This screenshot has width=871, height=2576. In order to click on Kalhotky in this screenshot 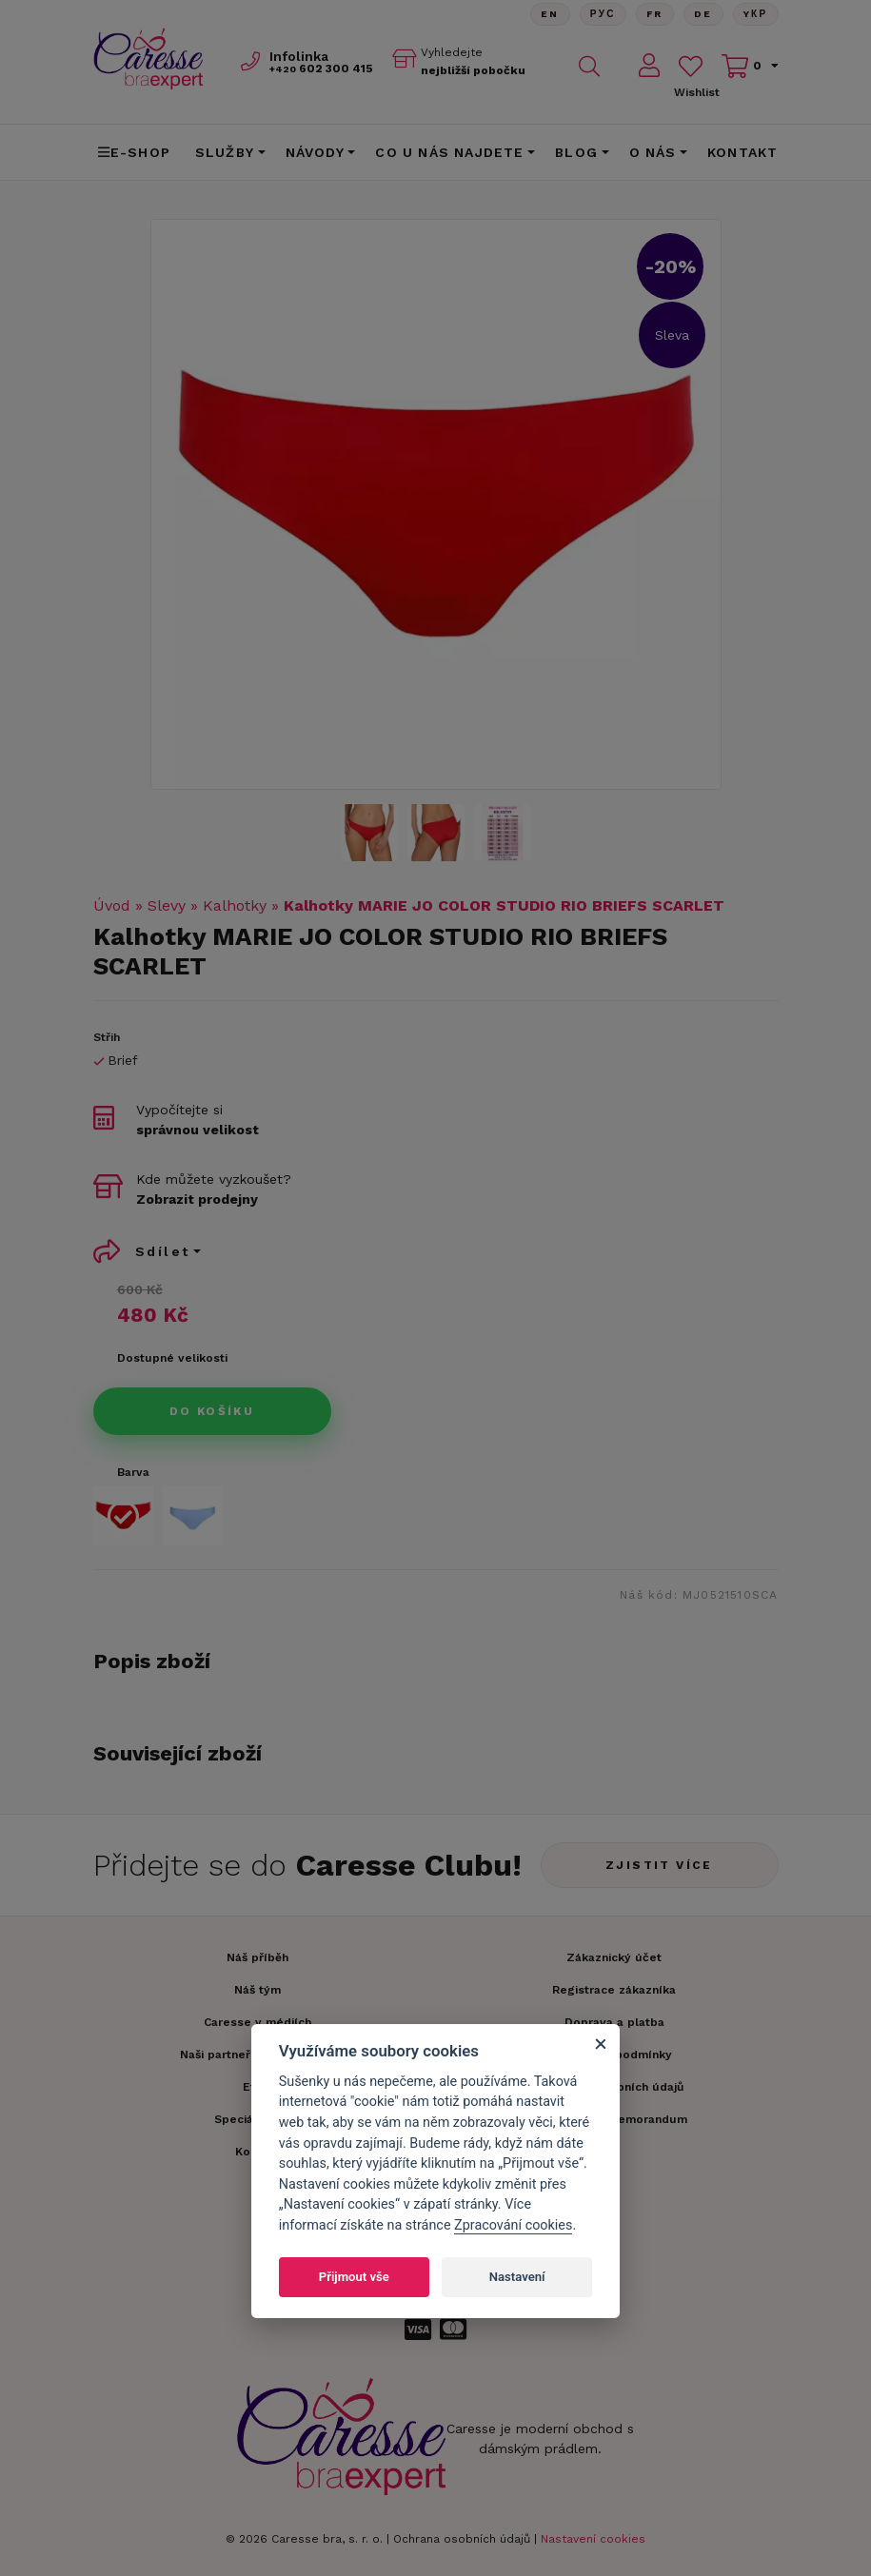, I will do `click(235, 905)`.